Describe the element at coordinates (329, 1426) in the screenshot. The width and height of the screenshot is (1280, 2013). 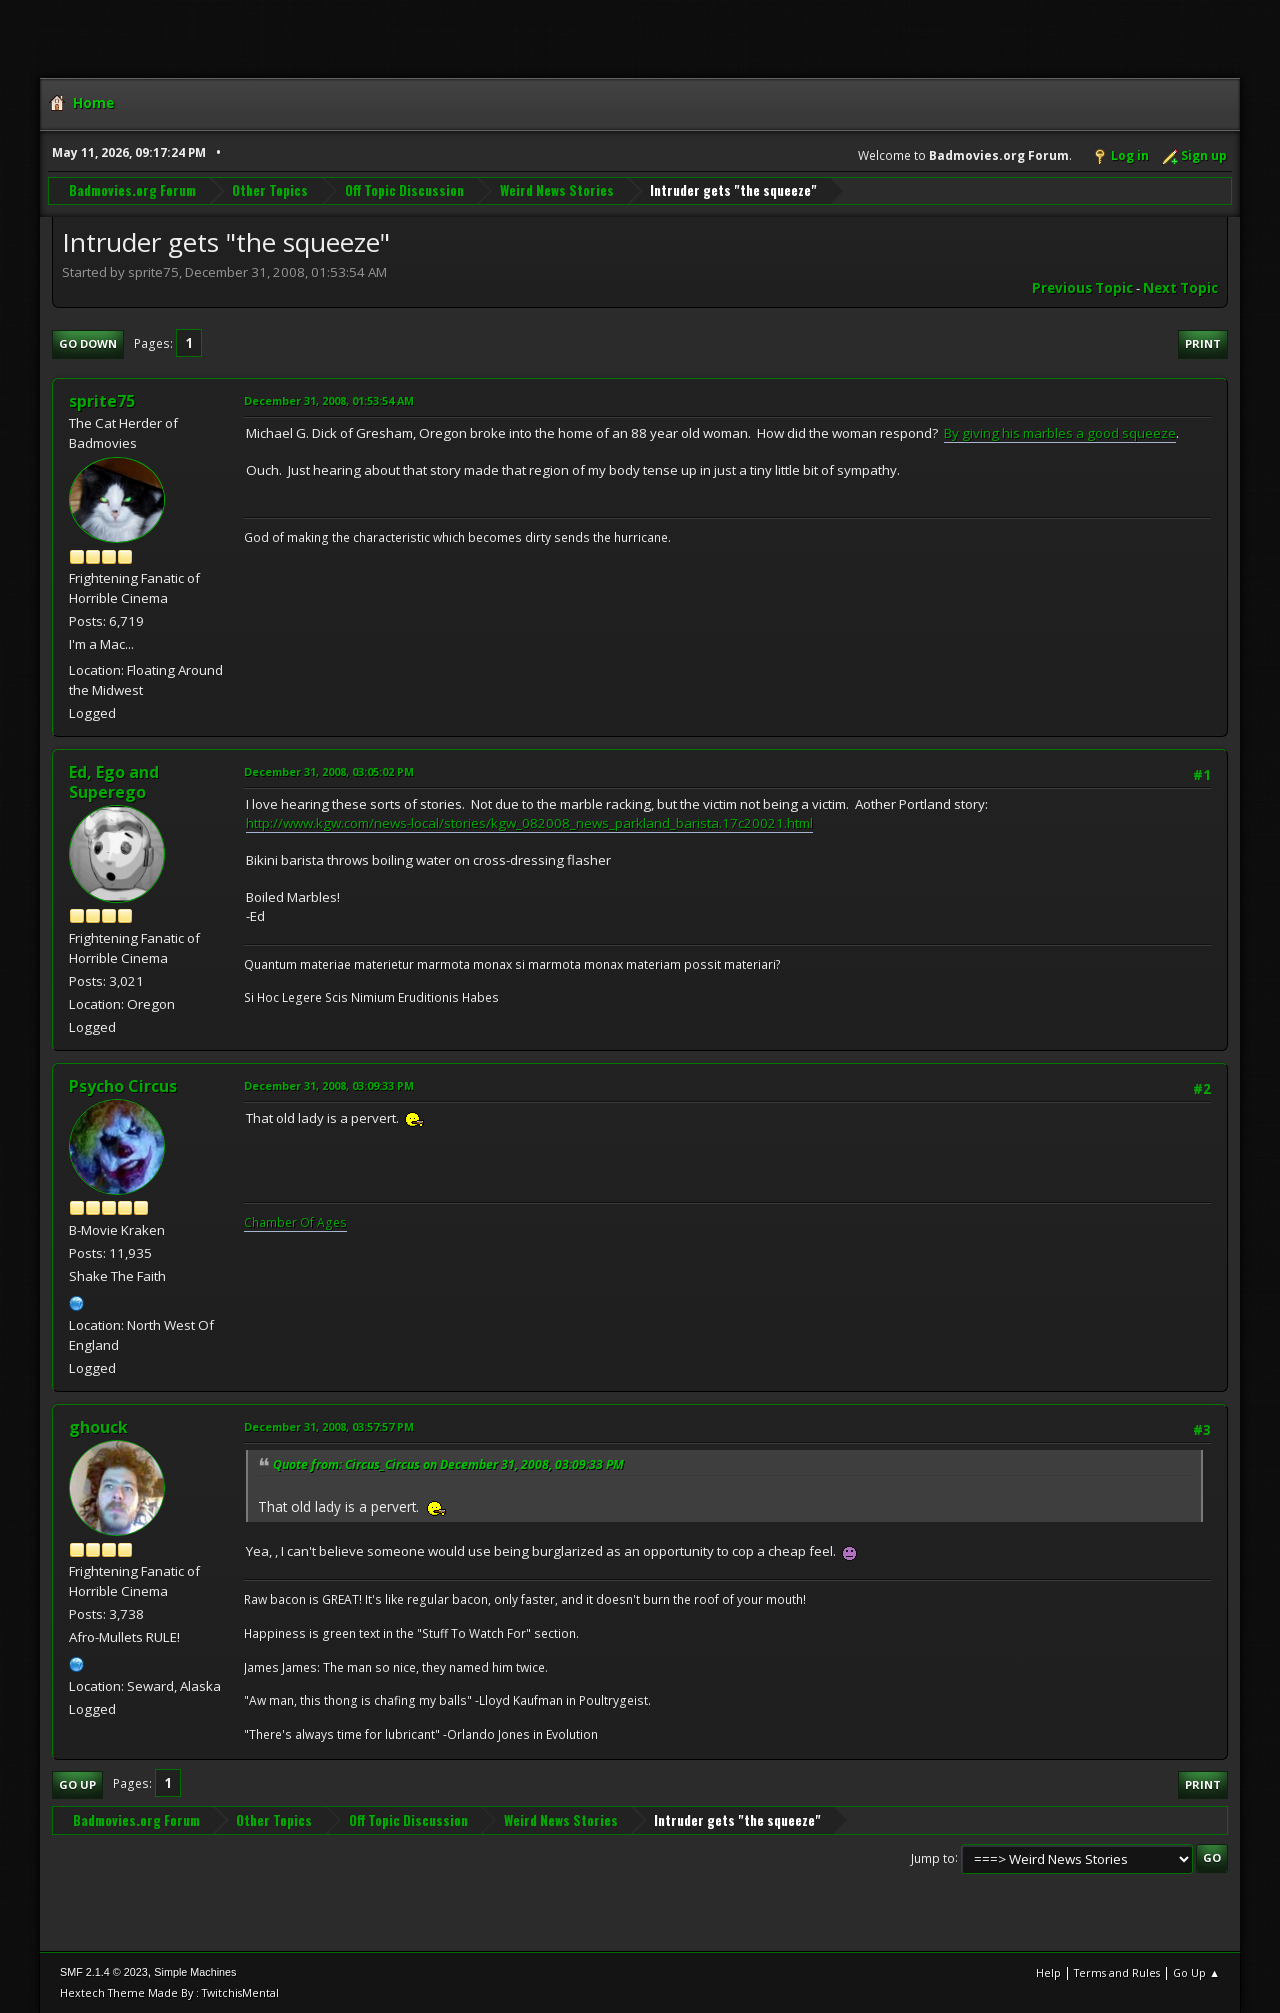
I see `December 31, 2008, 03:57:57 PM` at that location.